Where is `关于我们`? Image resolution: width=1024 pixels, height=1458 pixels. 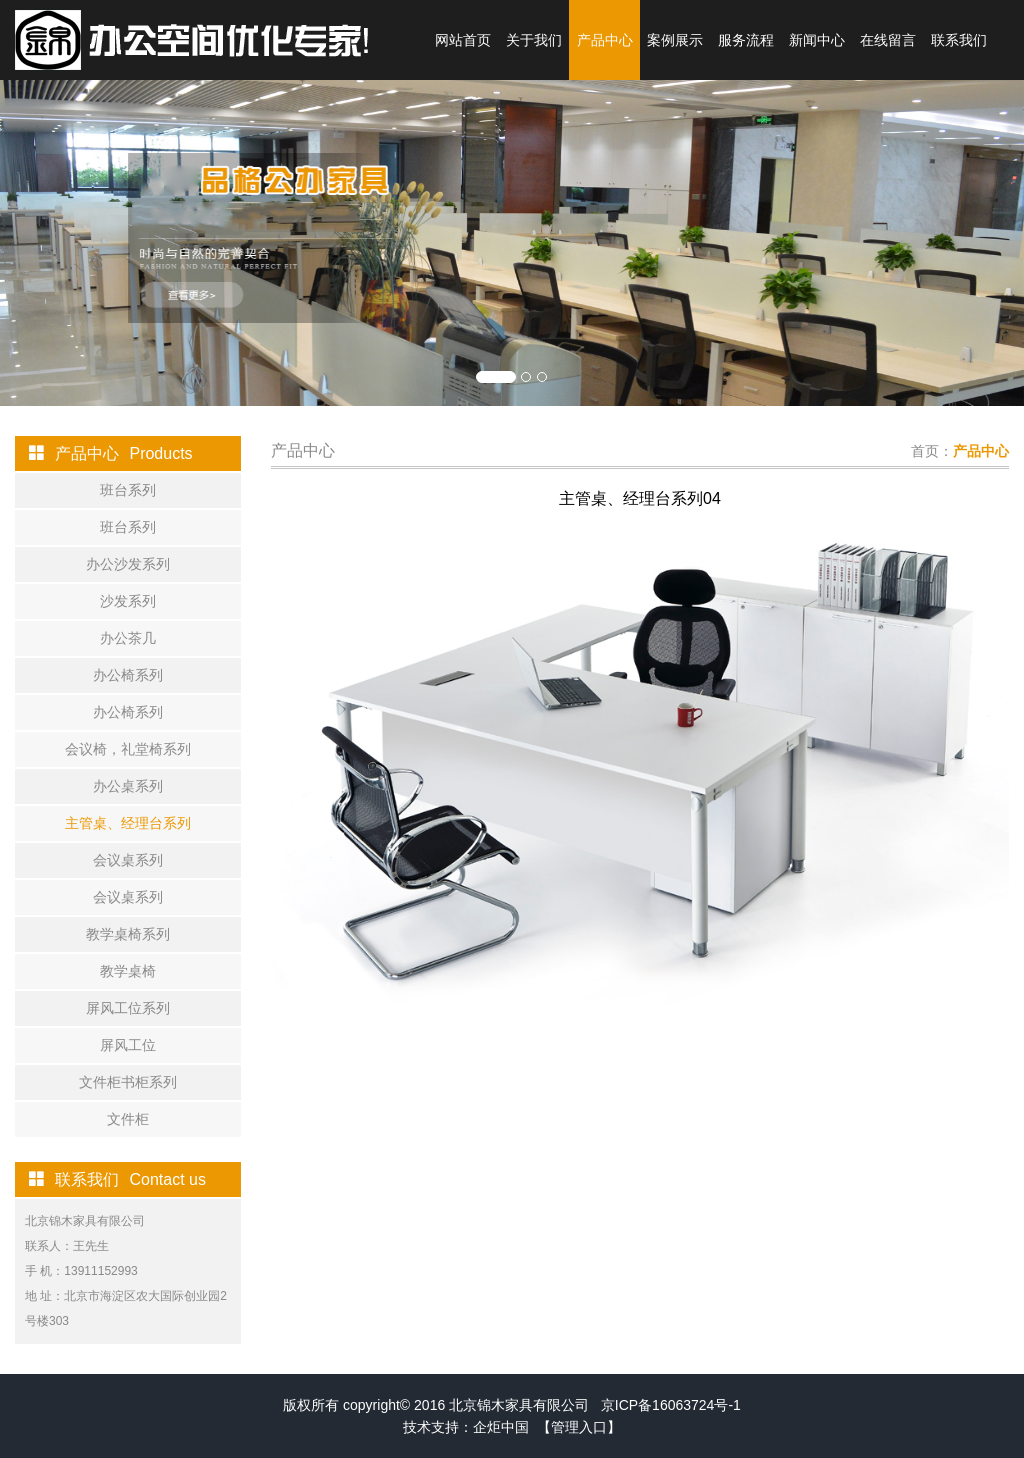 关于我们 is located at coordinates (534, 40).